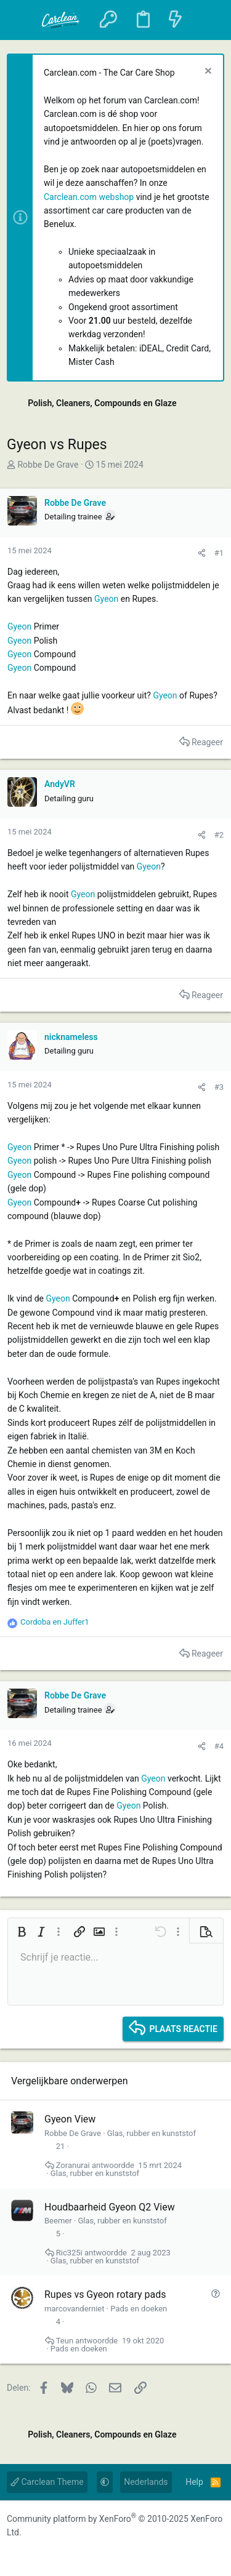 The height and width of the screenshot is (2576, 231). I want to click on [YouTube], so click(64, 2552).